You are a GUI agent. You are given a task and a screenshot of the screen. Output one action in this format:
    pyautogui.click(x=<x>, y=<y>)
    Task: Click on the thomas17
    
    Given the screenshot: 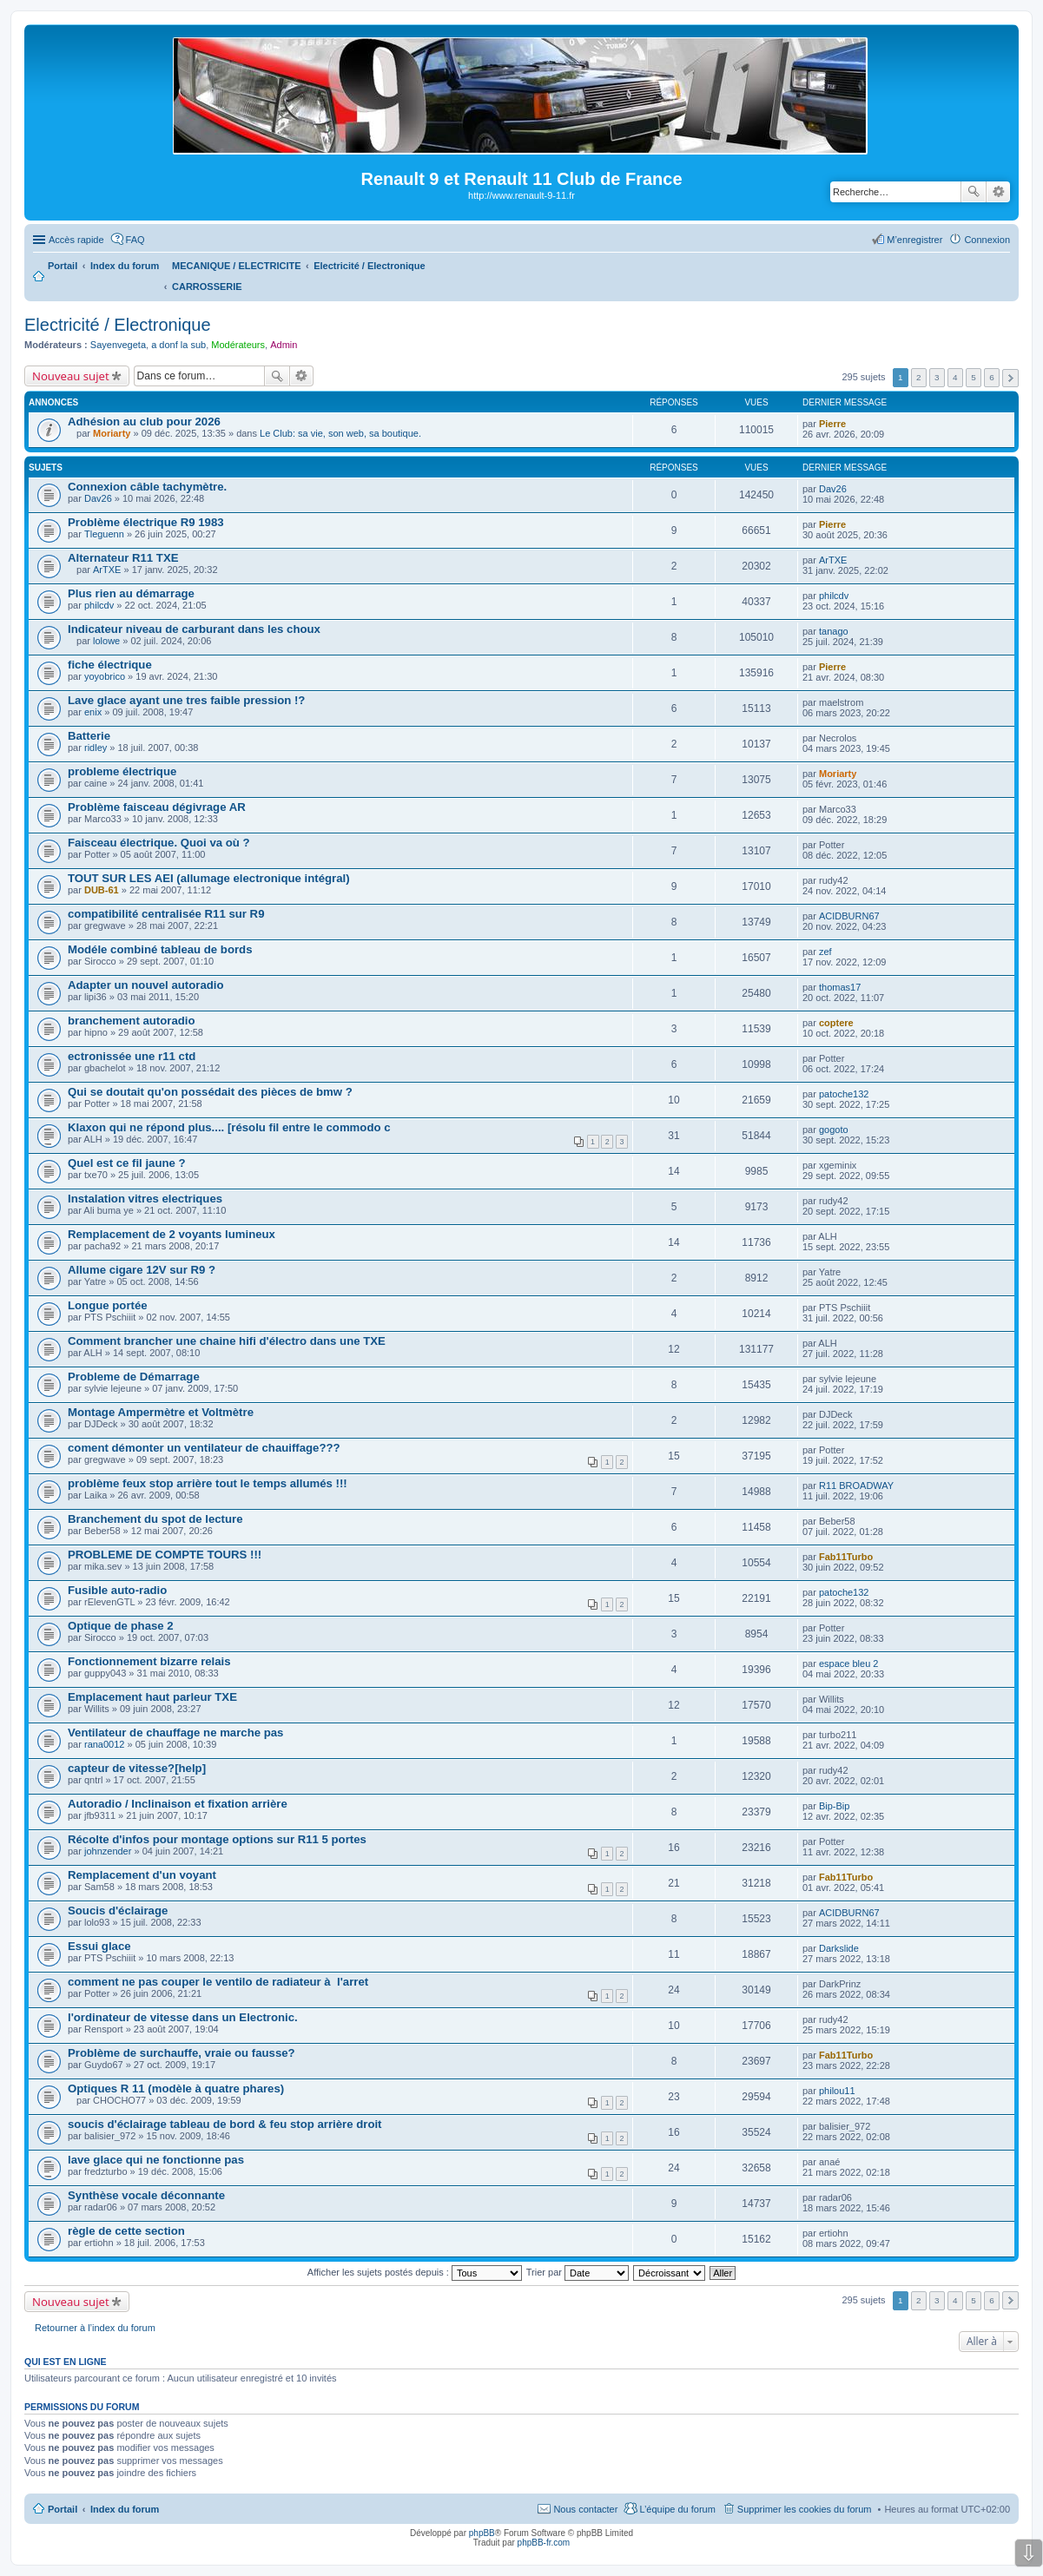 What is the action you would take?
    pyautogui.click(x=840, y=987)
    